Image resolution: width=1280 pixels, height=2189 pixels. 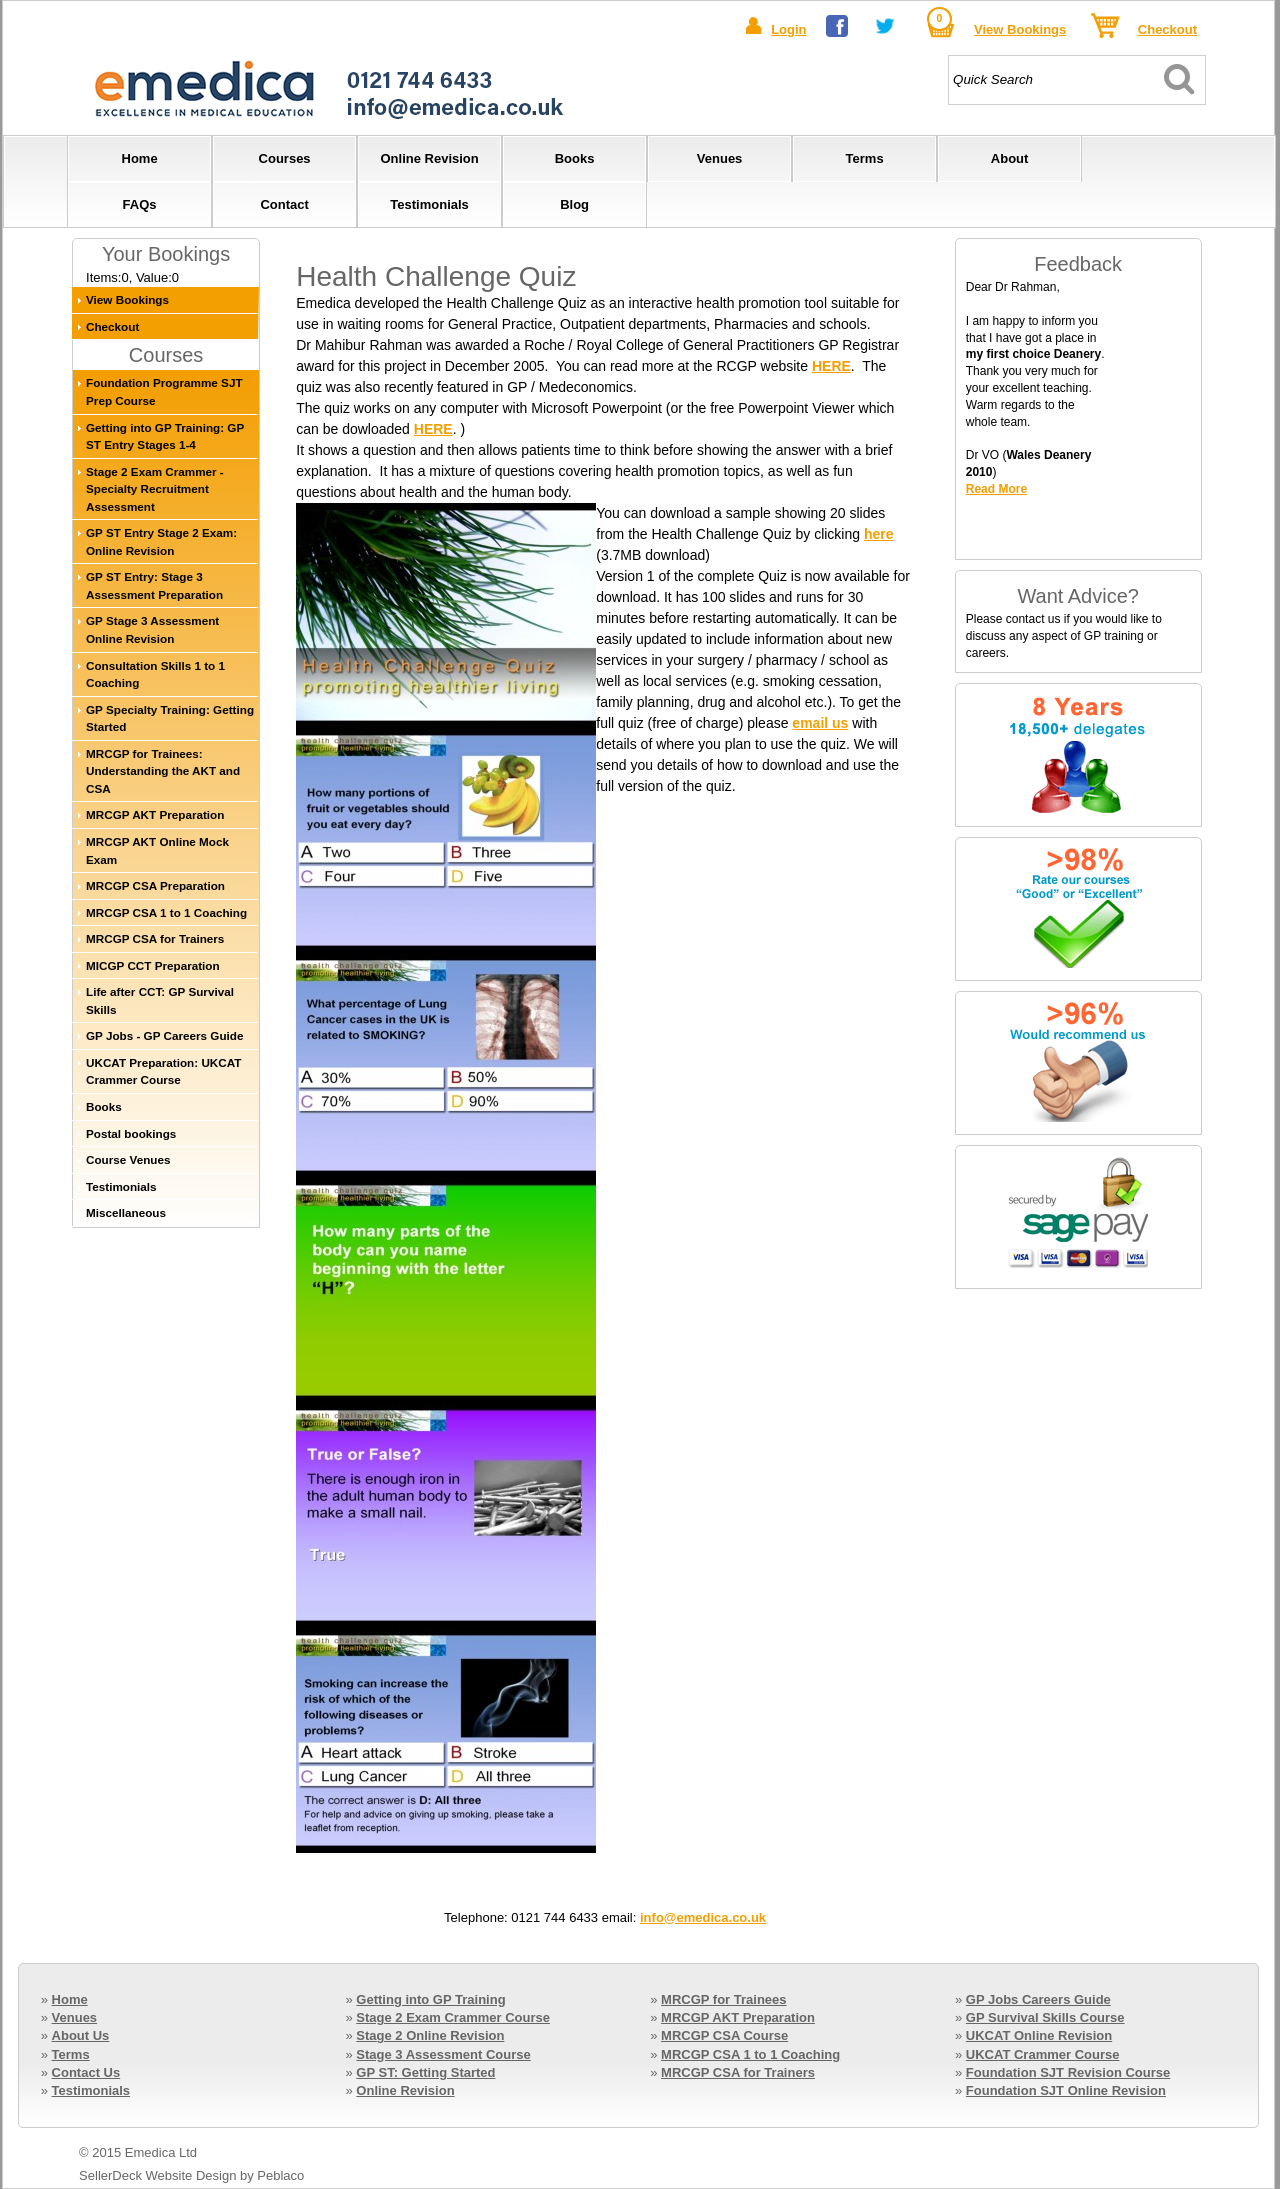 I want to click on MRCGP AKT Online Mock Exam, so click(x=157, y=850).